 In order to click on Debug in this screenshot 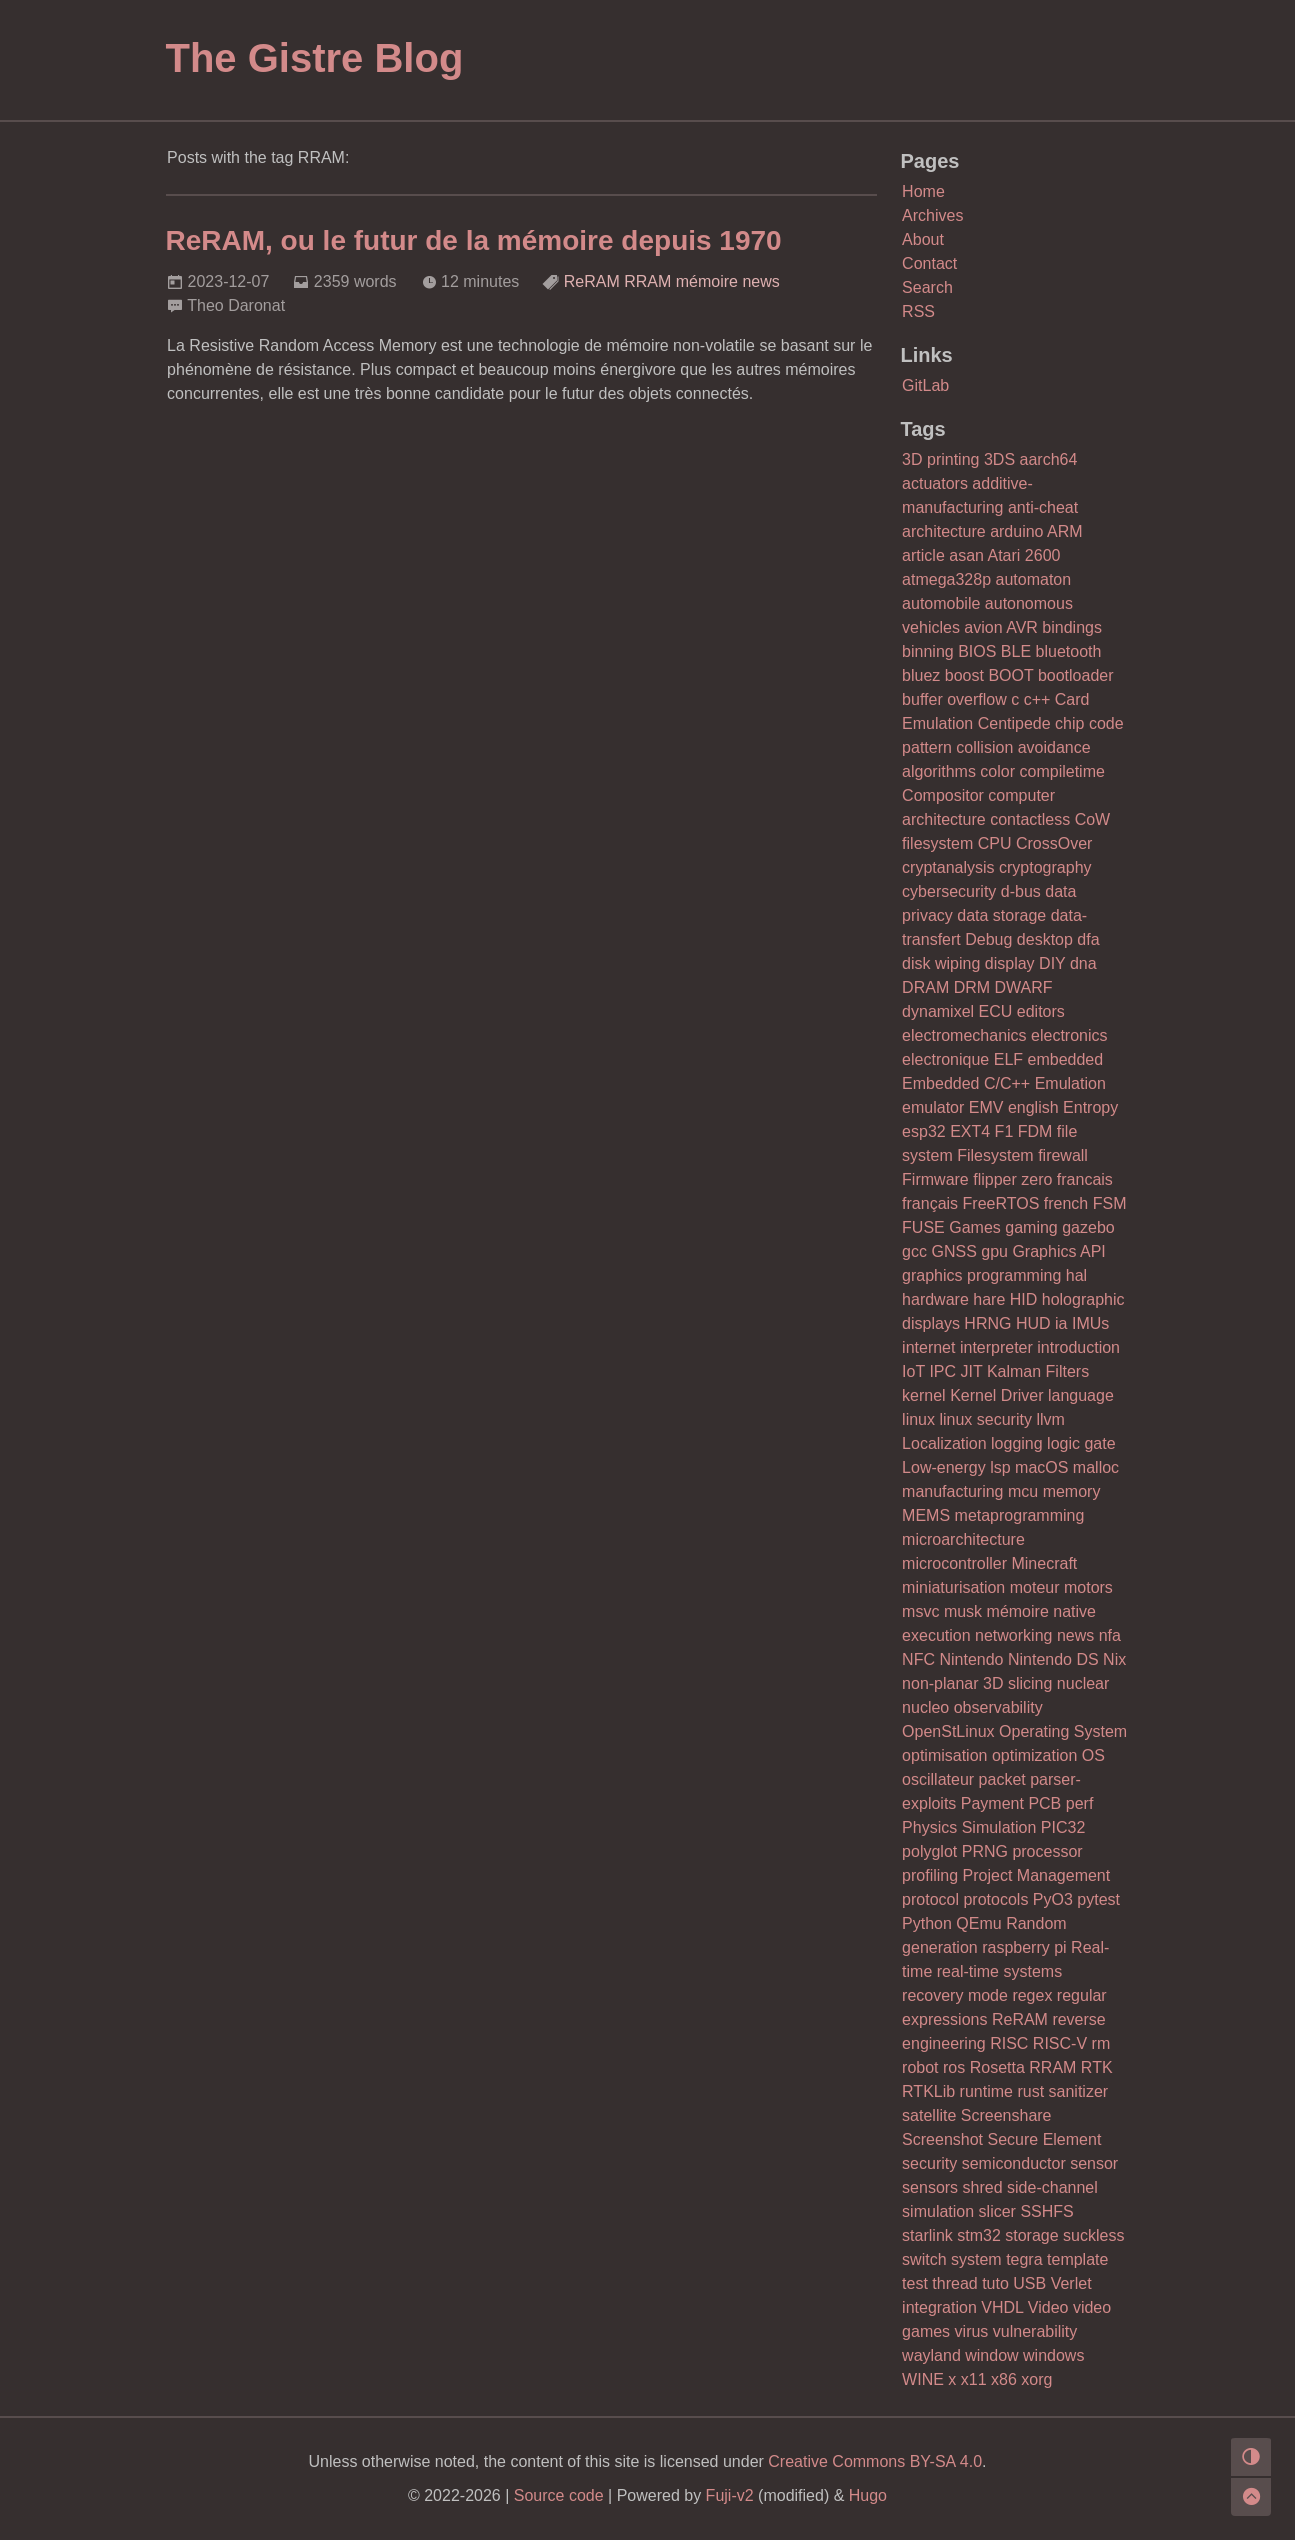, I will do `click(988, 939)`.